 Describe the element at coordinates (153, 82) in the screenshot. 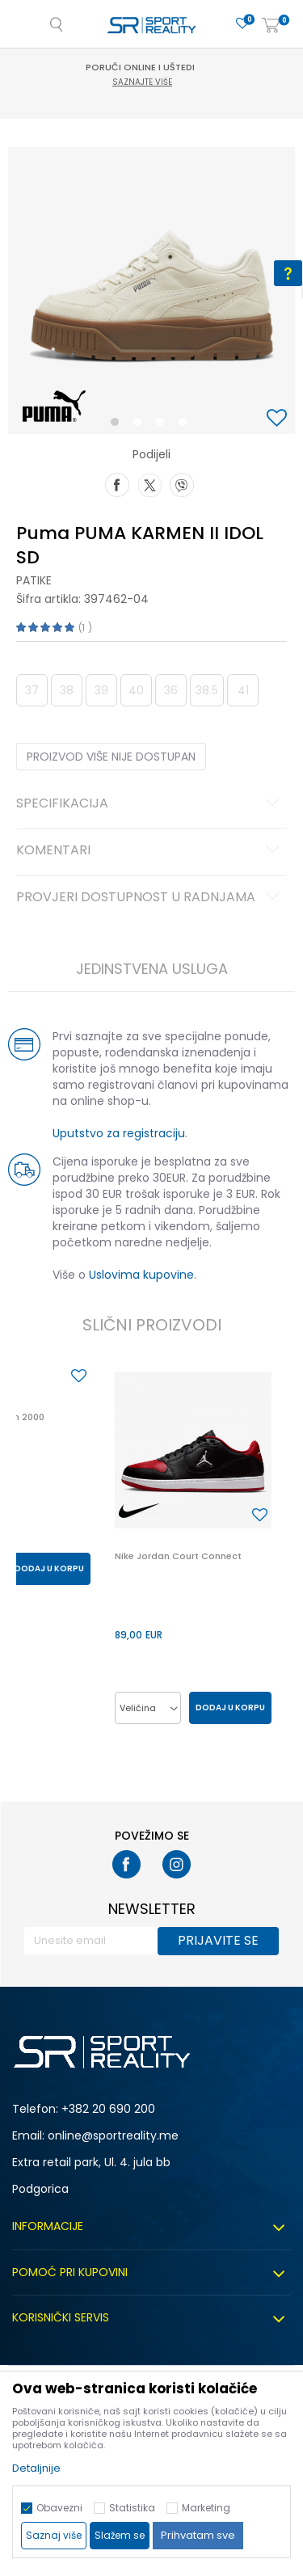

I see `Saznajte više` at that location.